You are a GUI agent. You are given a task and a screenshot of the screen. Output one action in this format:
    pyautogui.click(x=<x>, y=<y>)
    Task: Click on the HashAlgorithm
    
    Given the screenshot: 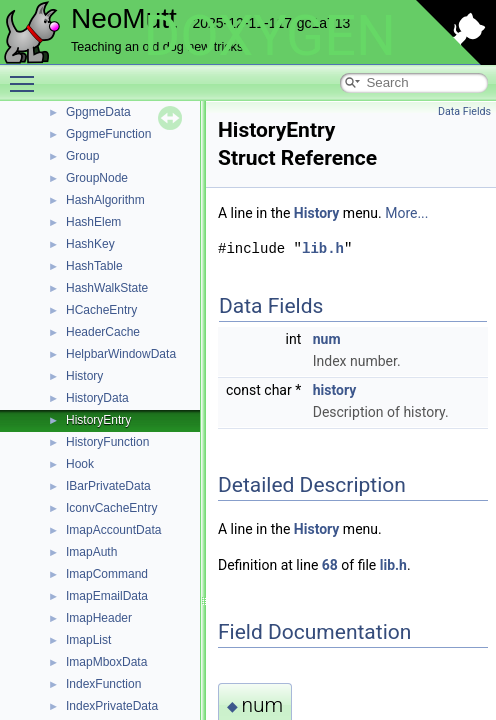 What is the action you would take?
    pyautogui.click(x=105, y=200)
    